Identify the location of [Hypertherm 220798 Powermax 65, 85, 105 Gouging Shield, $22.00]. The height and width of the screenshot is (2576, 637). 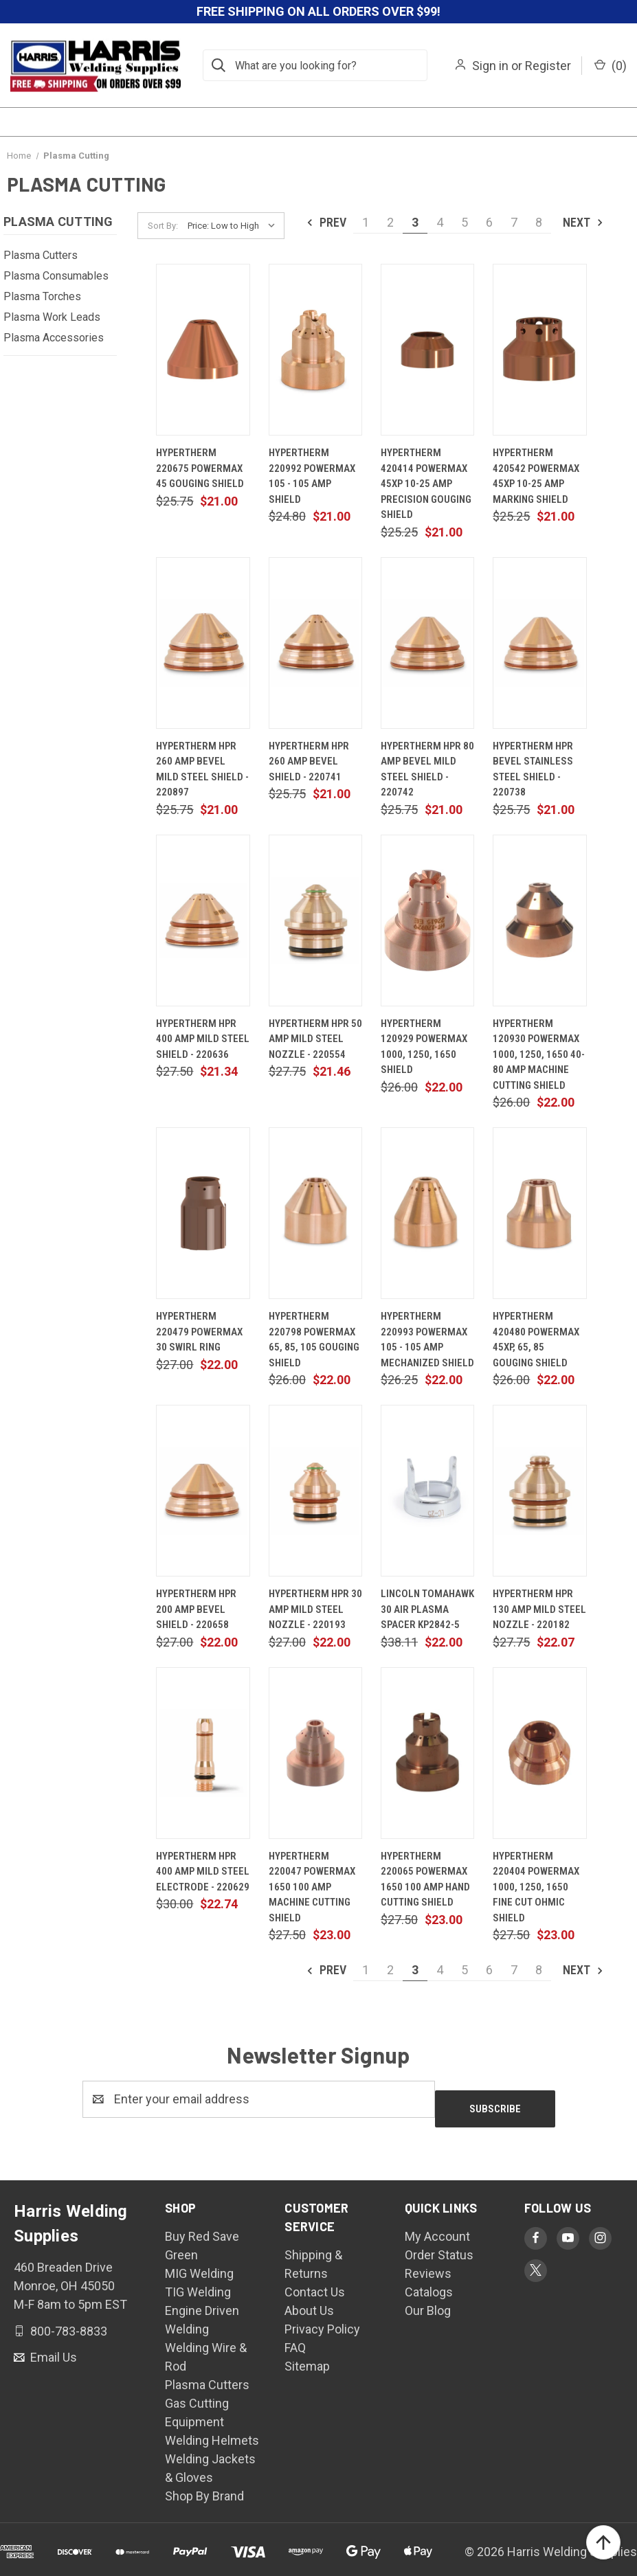
(315, 1213).